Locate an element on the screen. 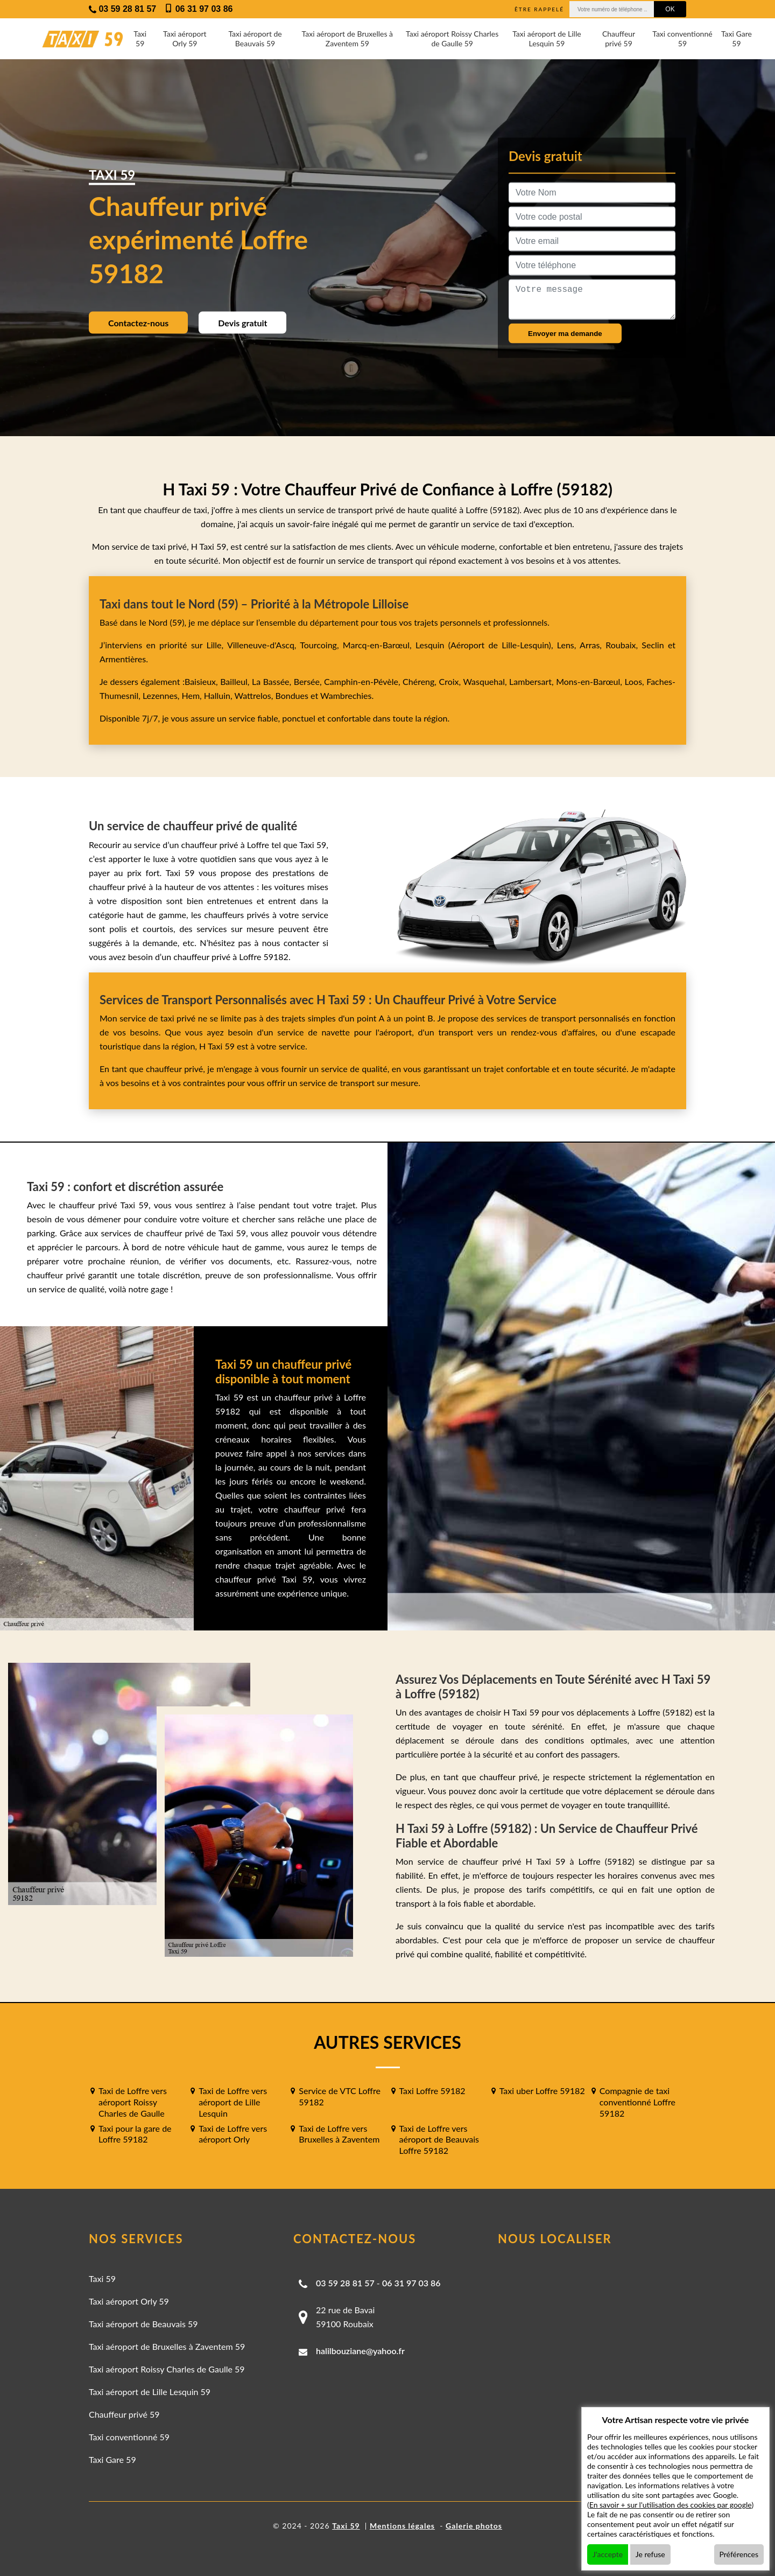 Image resolution: width=775 pixels, height=2576 pixels. Taxi 59 is located at coordinates (139, 38).